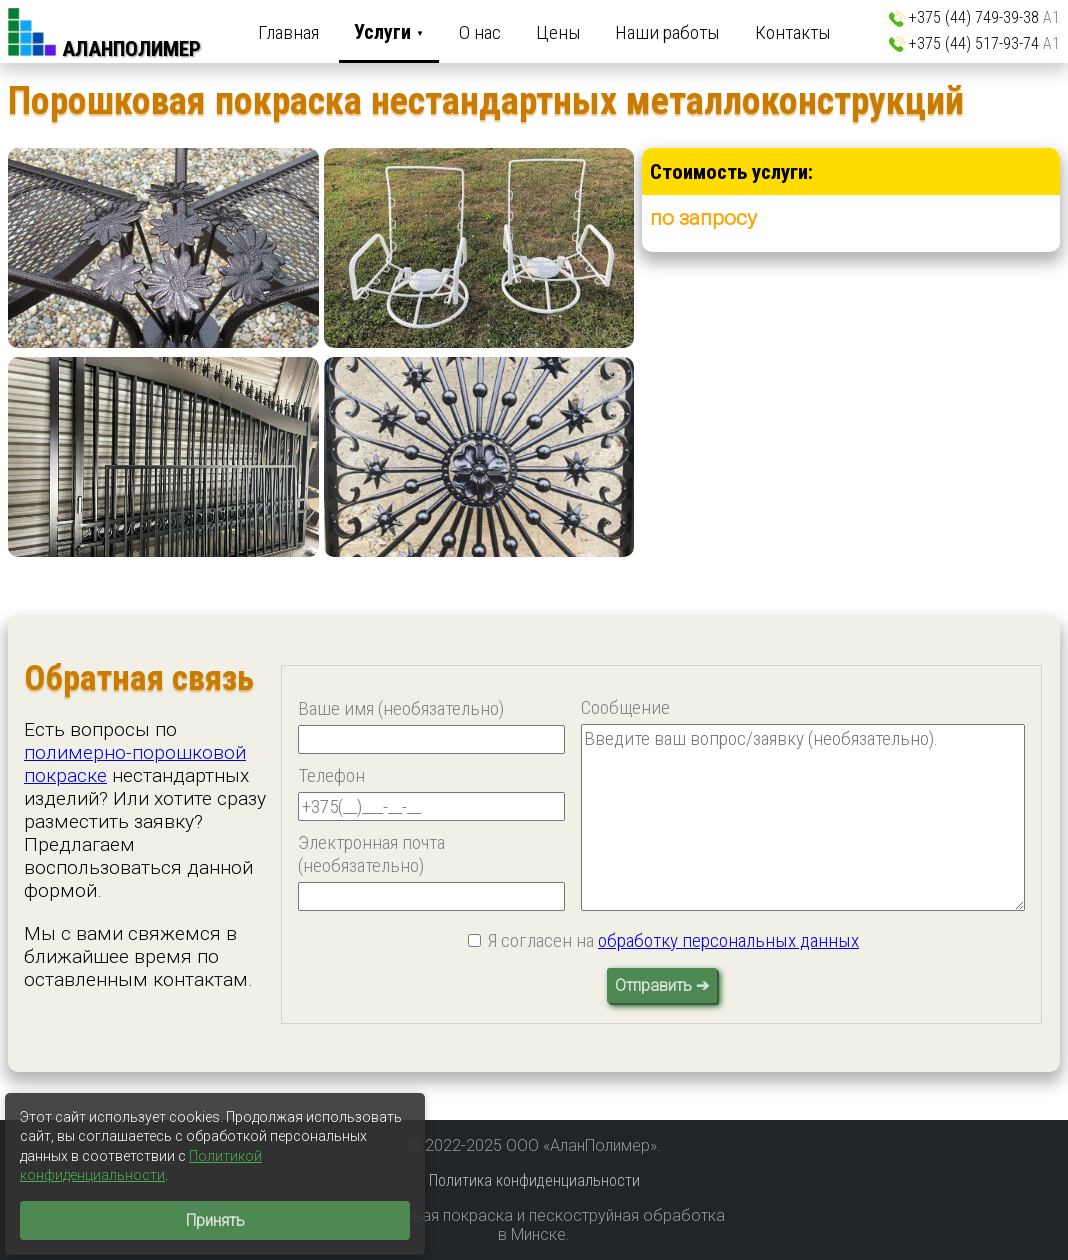 The image size is (1068, 1260). What do you see at coordinates (673, 940) in the screenshot?
I see `Я согласен на` at bounding box center [673, 940].